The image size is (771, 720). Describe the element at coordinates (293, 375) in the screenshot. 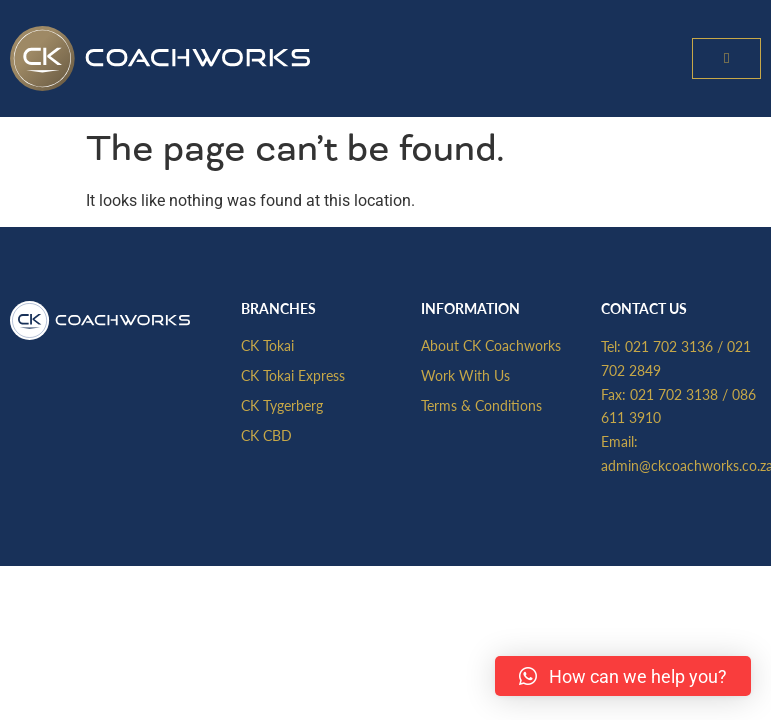

I see `CK Tokai Express` at that location.